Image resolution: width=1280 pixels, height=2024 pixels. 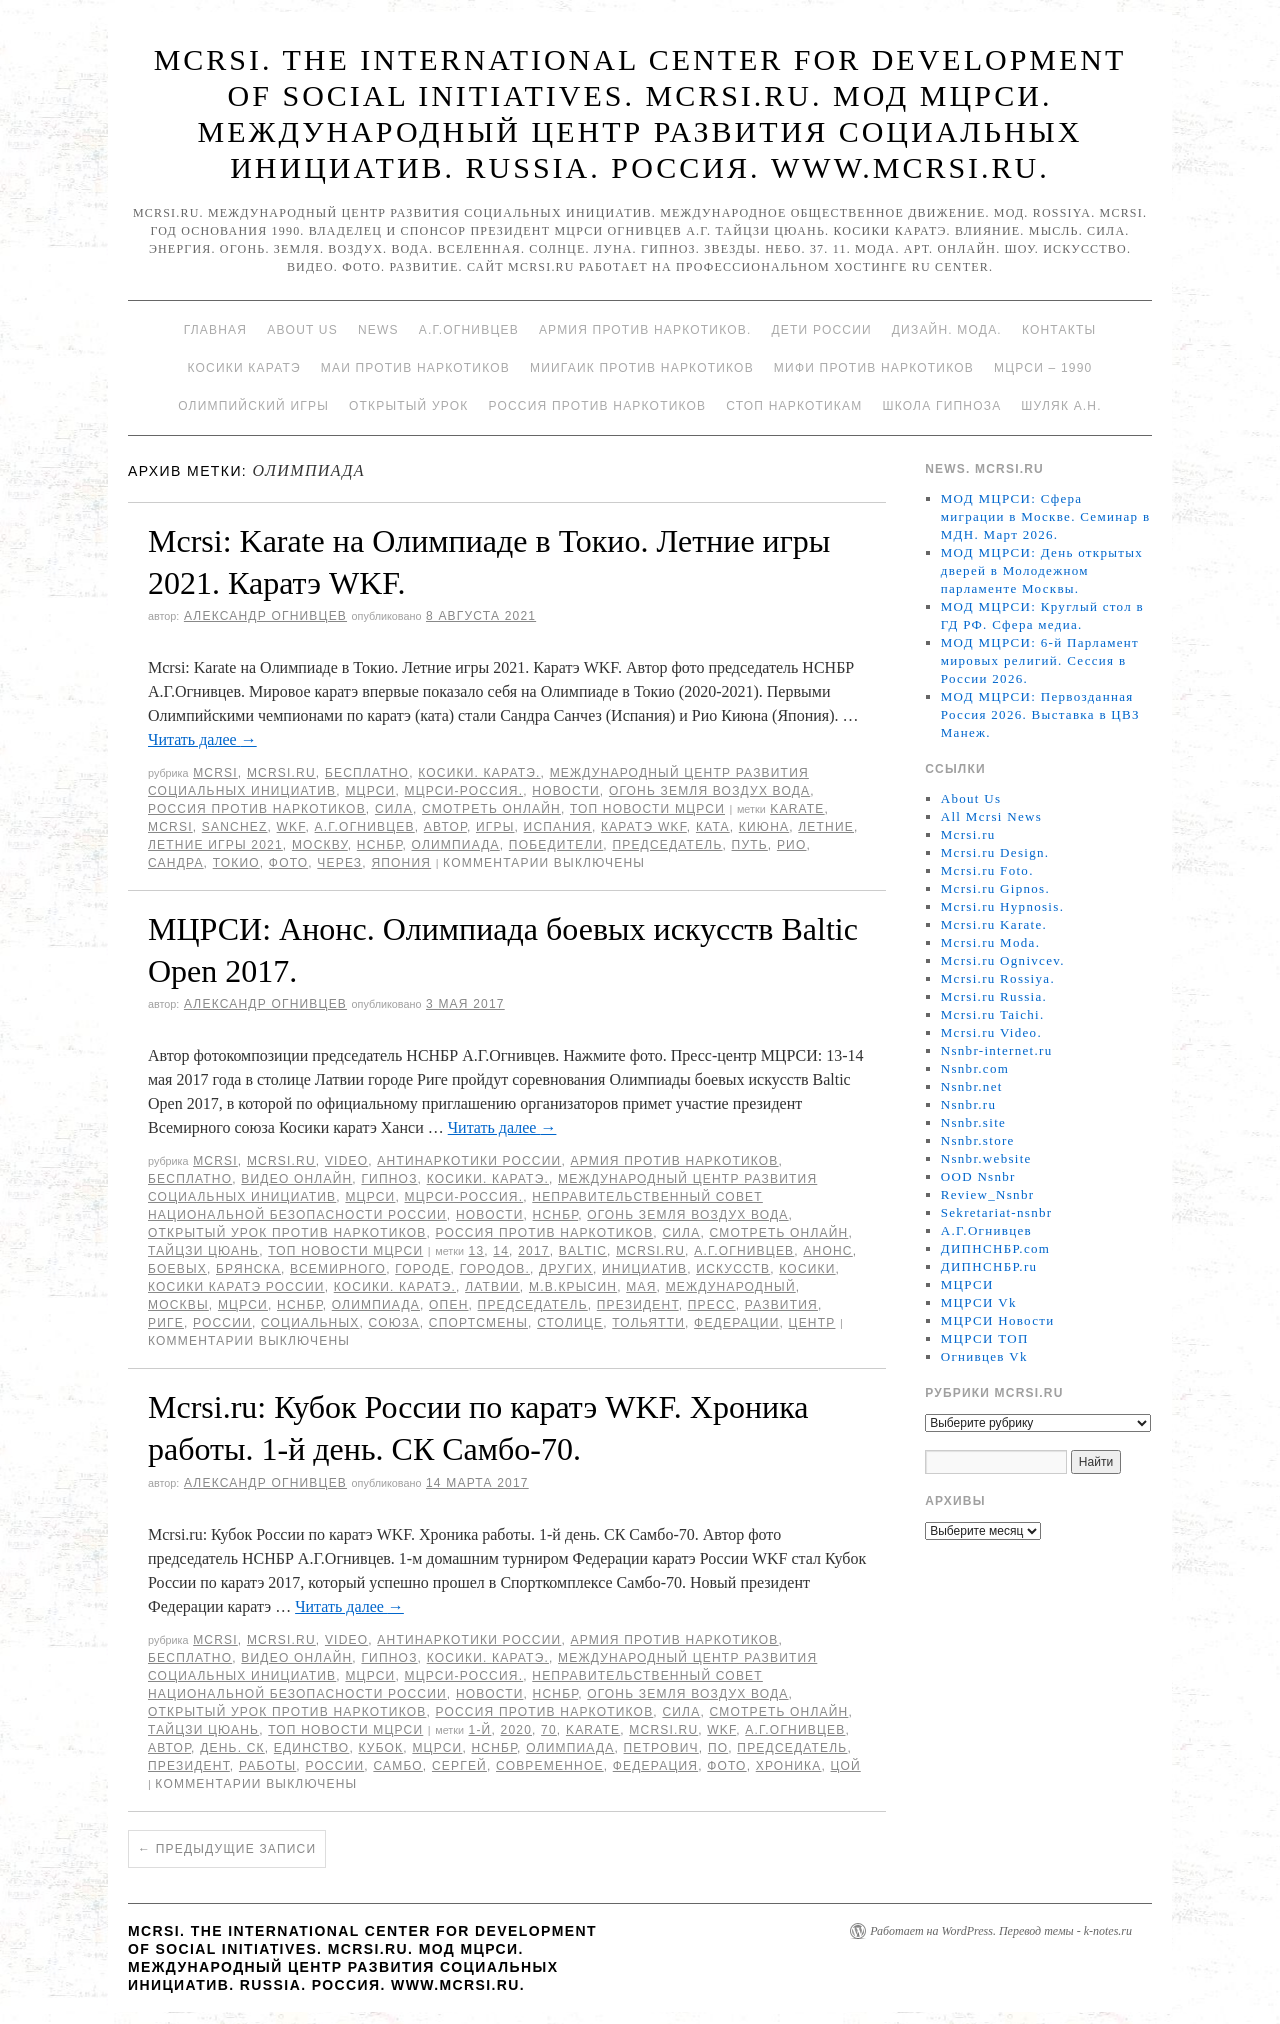 What do you see at coordinates (556, 845) in the screenshot?
I see `победители` at bounding box center [556, 845].